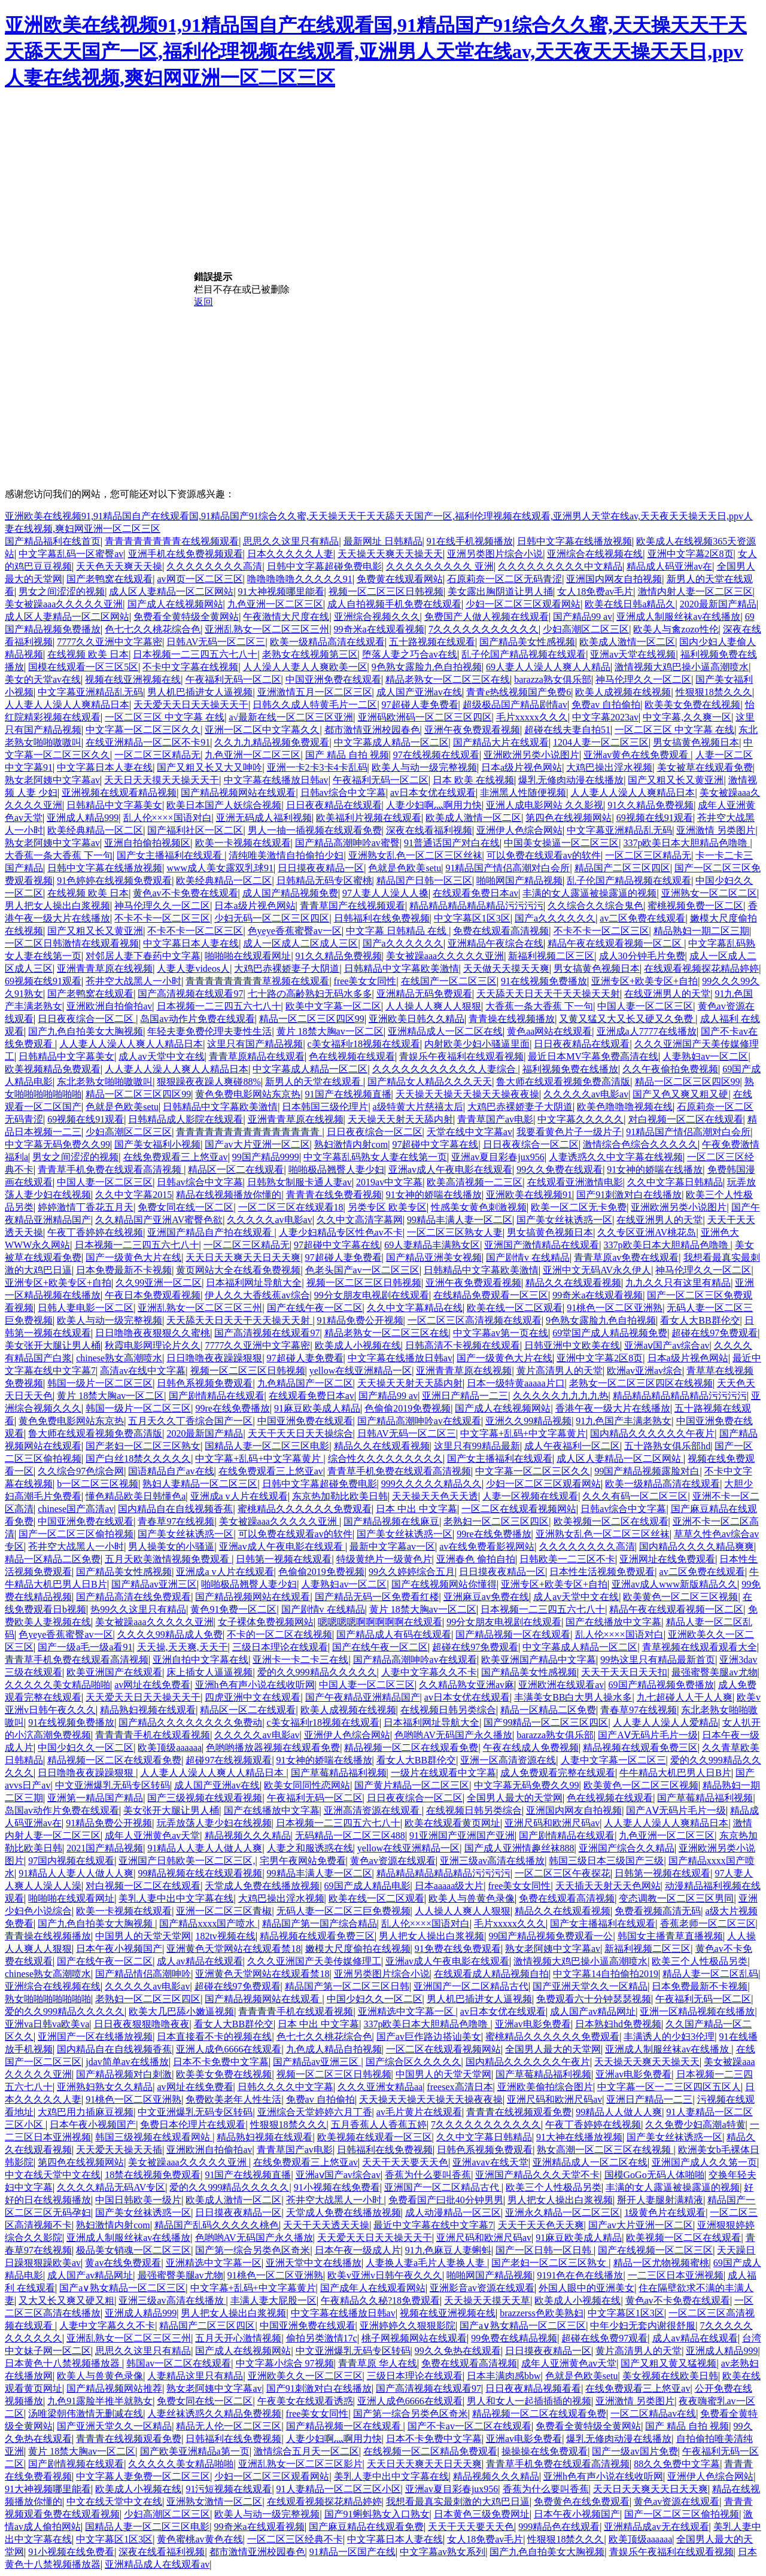 This screenshot has height=2576, width=766. What do you see at coordinates (436, 755) in the screenshot?
I see `97在线视频在线观看` at bounding box center [436, 755].